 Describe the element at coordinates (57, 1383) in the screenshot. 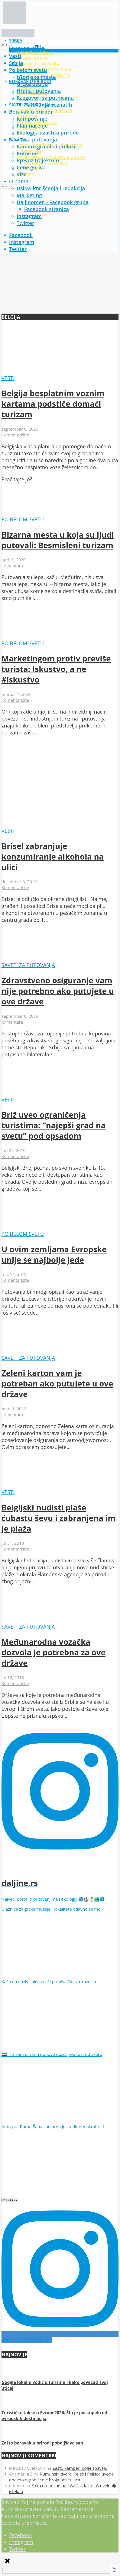

I see `Zeleni karton vam je potreban ako putujete u ove države` at that location.